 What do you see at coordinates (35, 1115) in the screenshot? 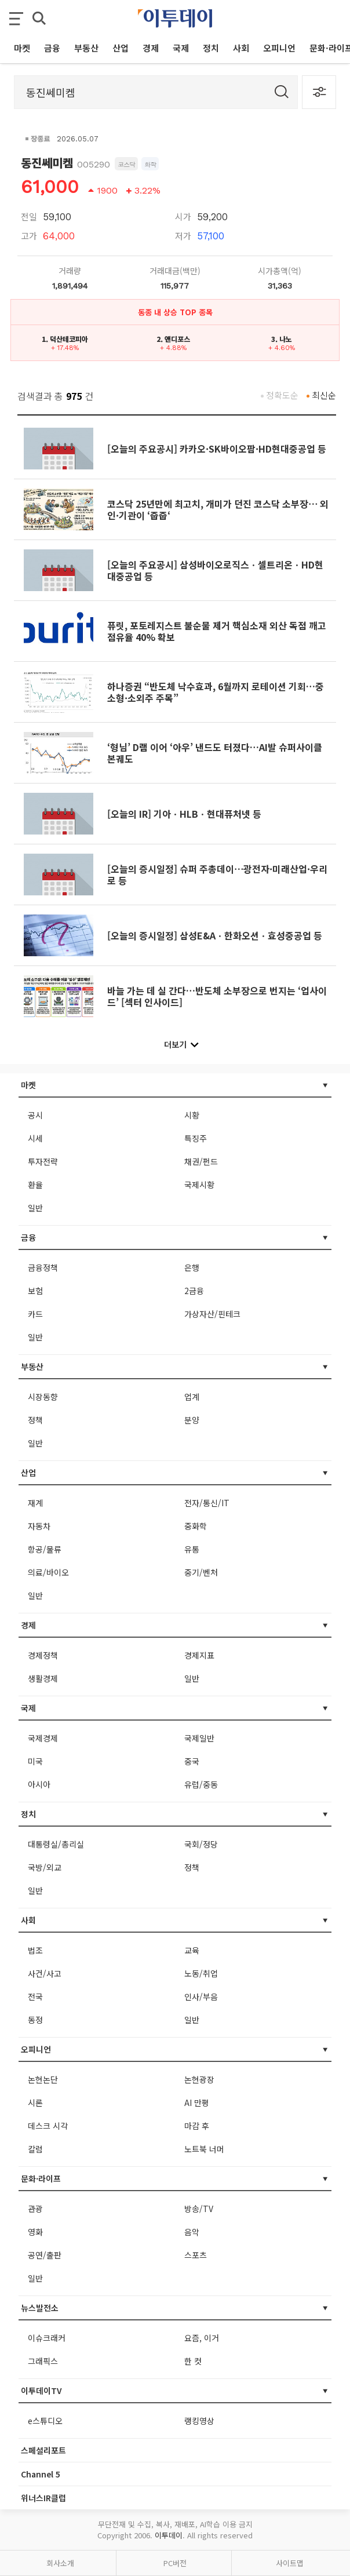
I see `공시` at bounding box center [35, 1115].